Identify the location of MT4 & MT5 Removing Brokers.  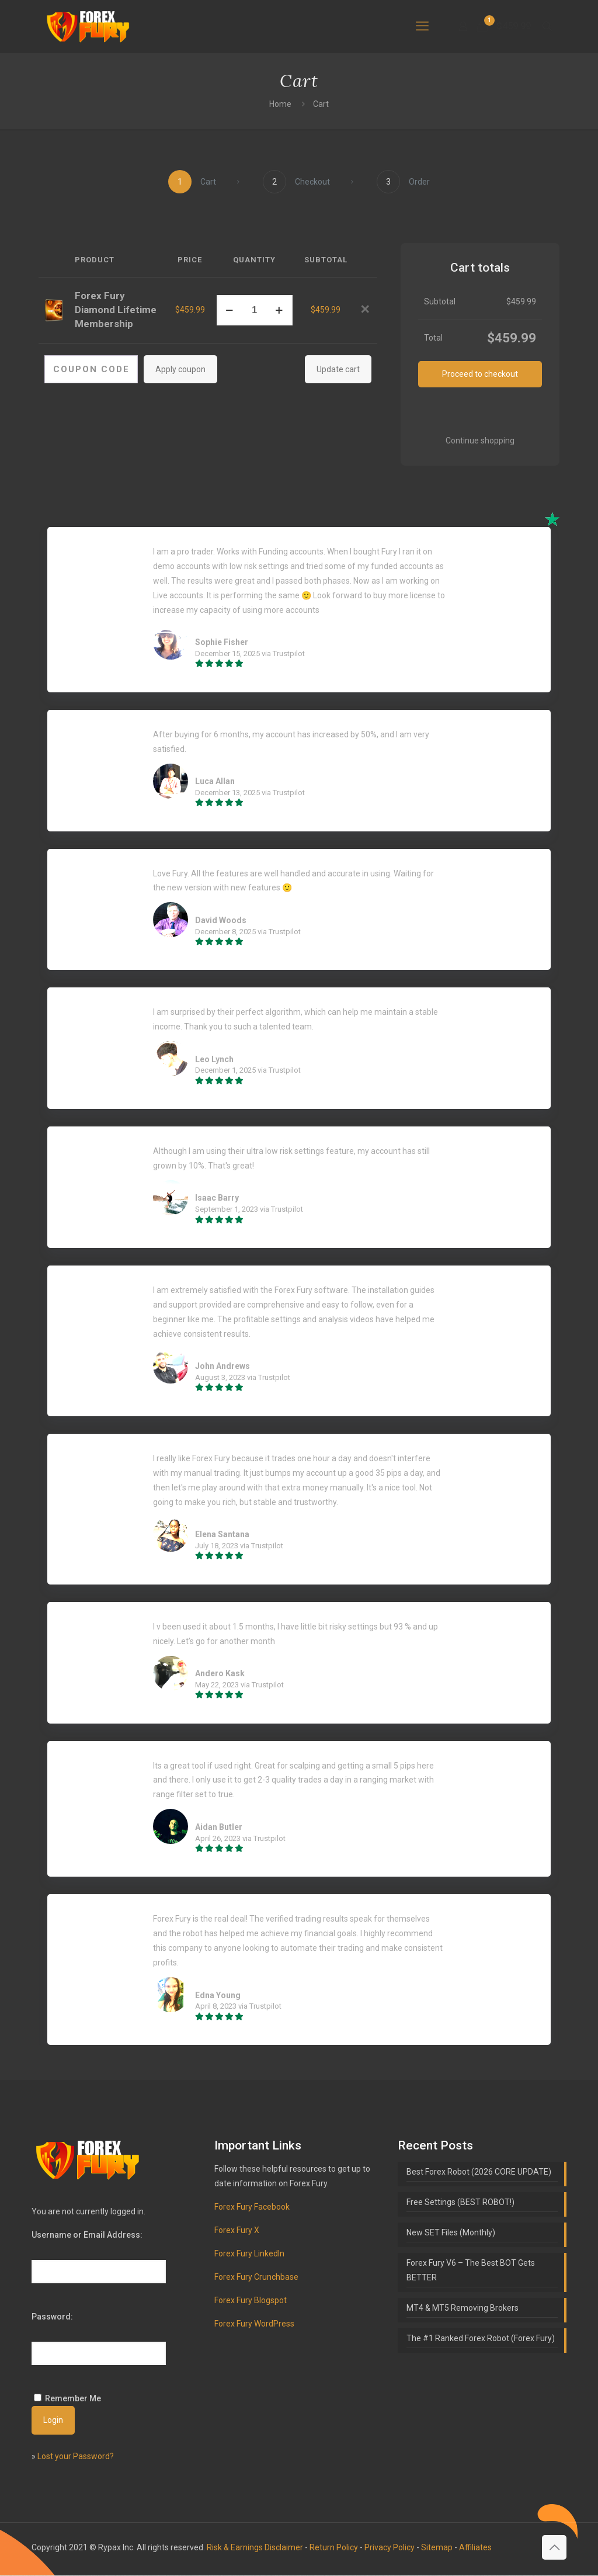
(462, 2308).